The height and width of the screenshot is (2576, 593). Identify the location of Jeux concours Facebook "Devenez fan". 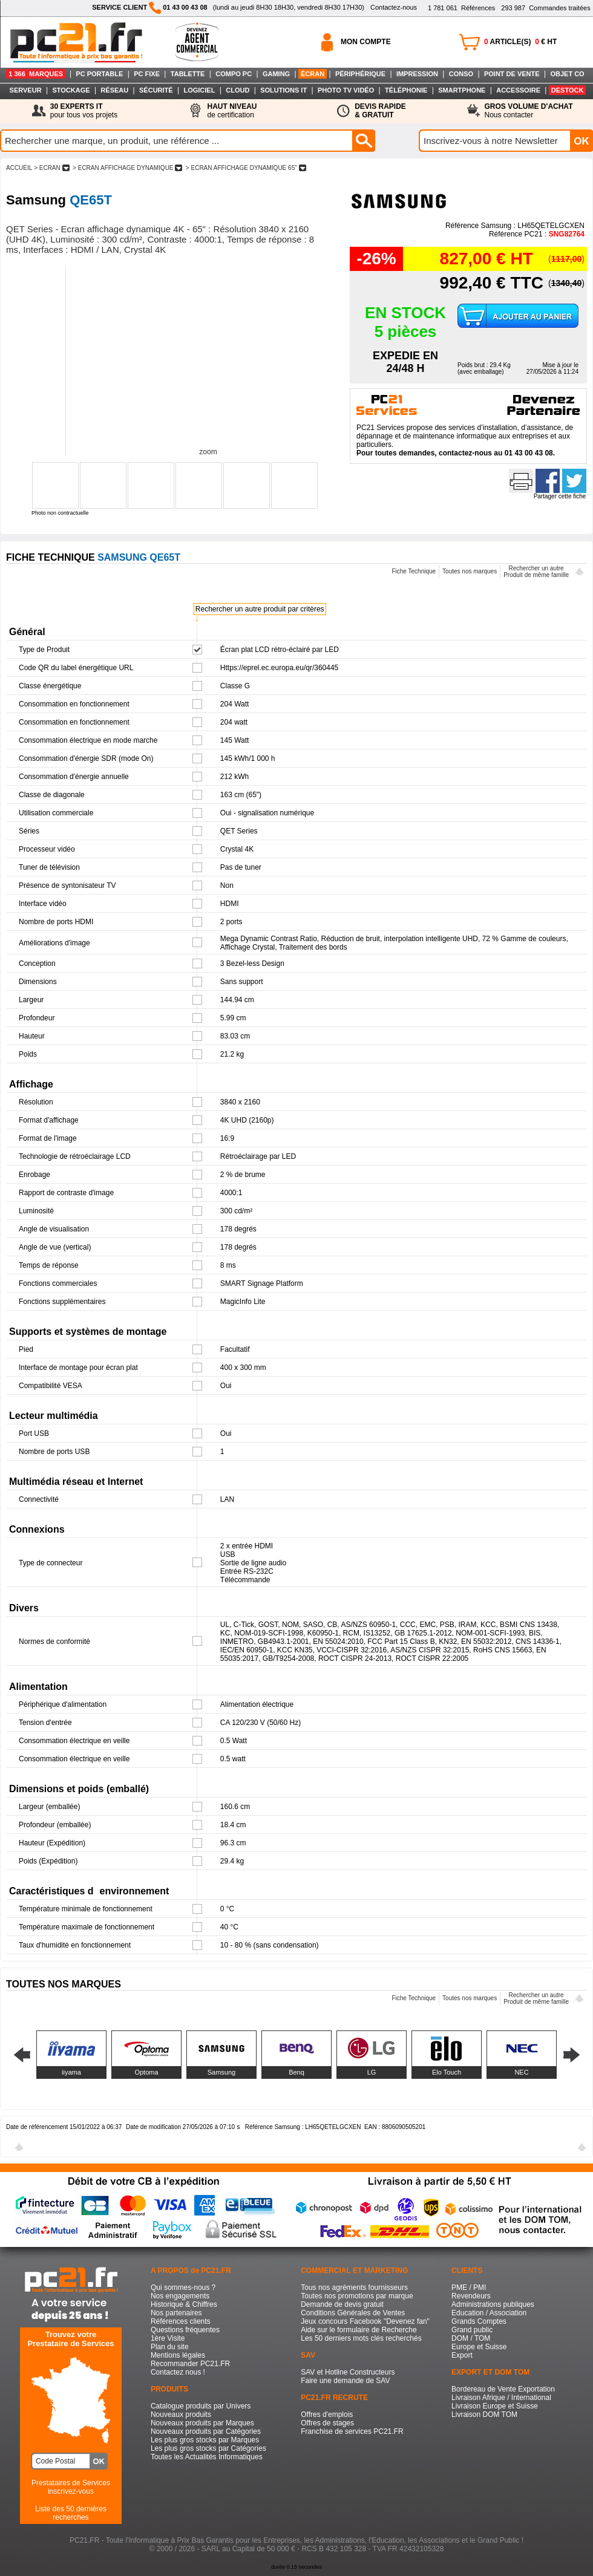
(365, 2321).